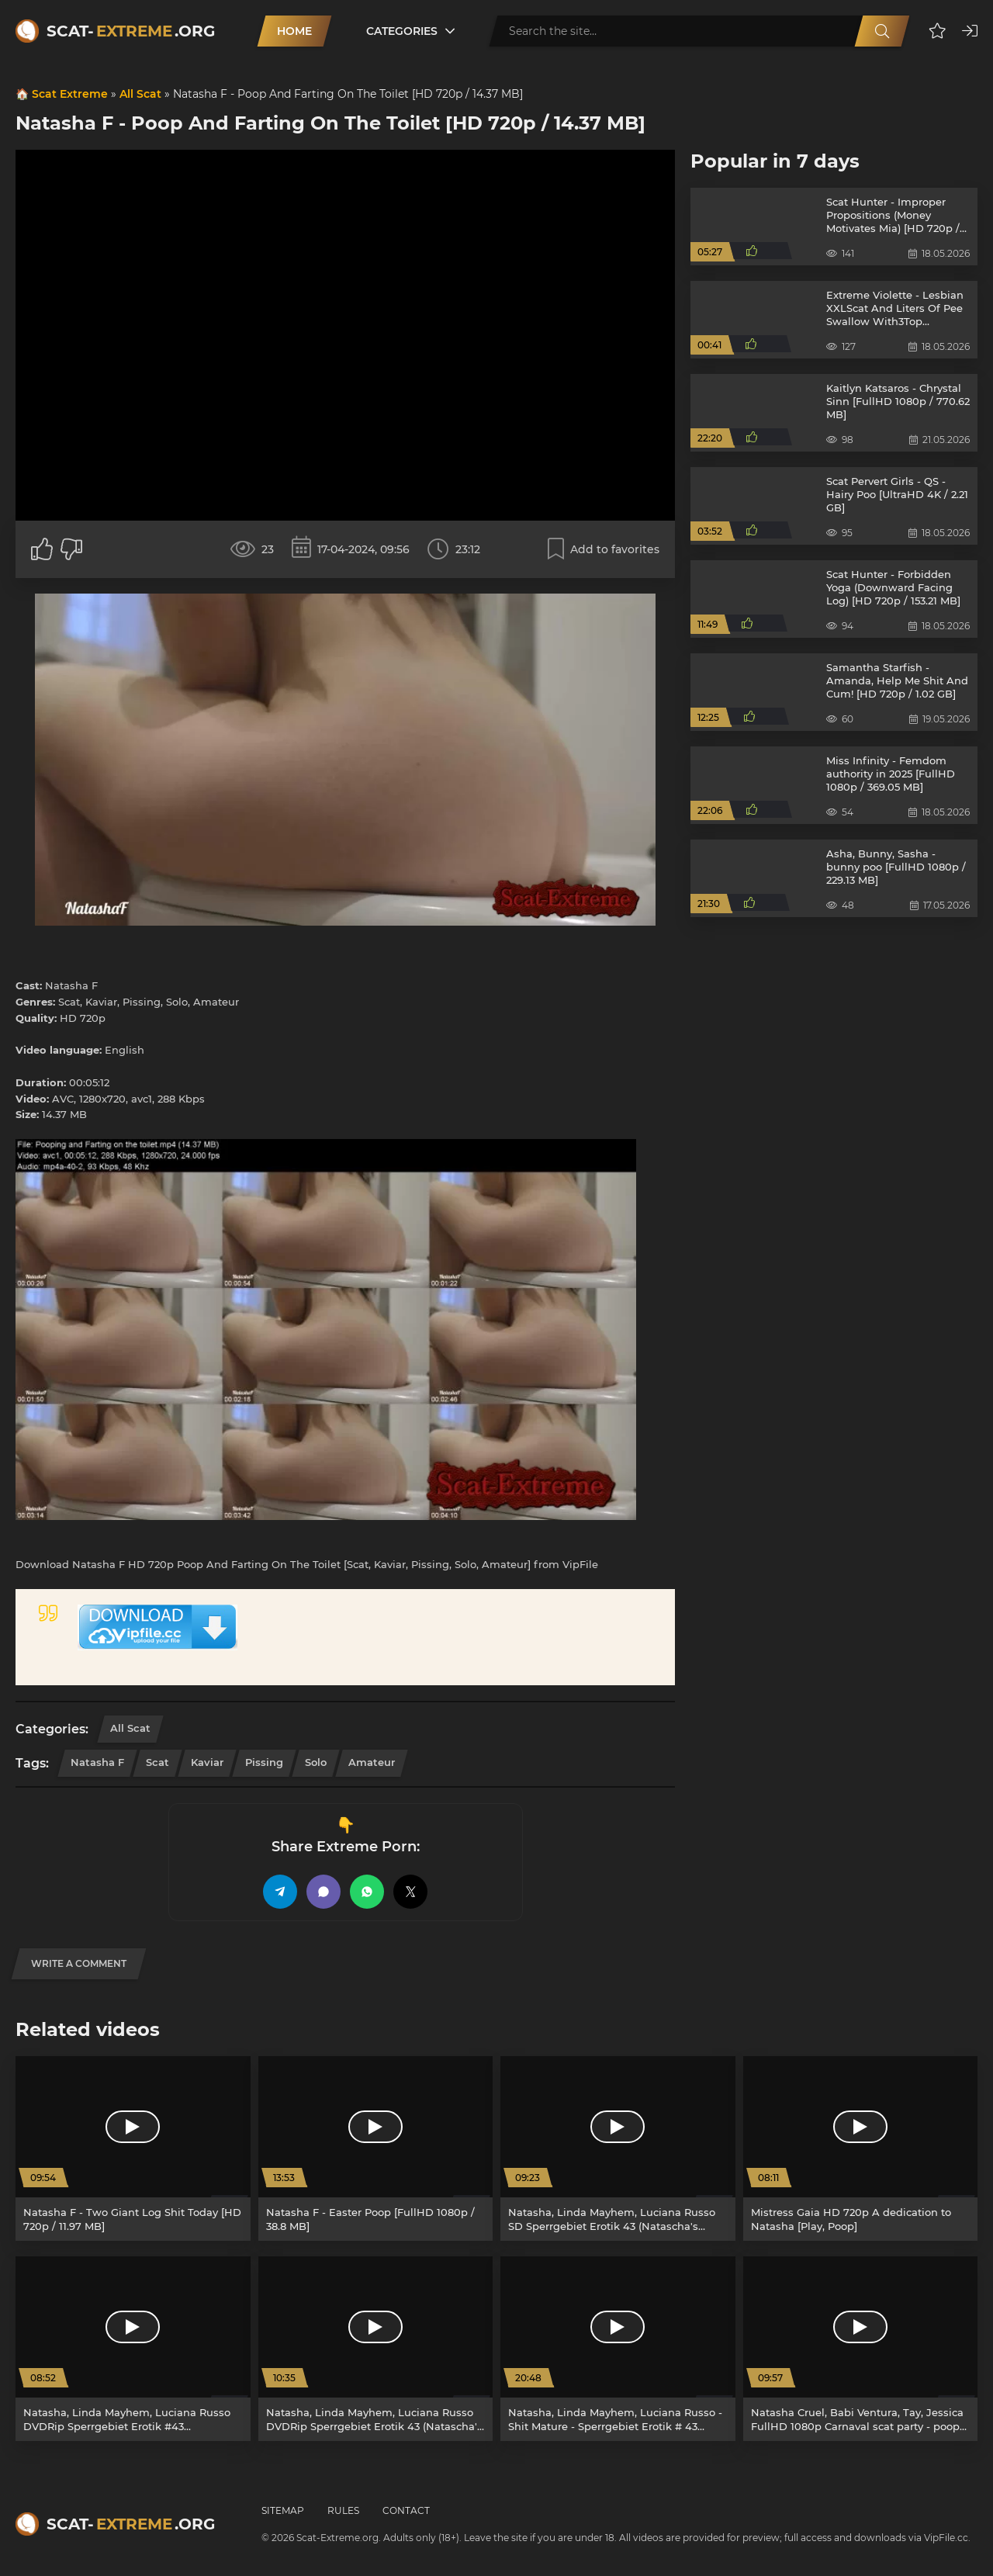 The image size is (993, 2576). What do you see at coordinates (157, 1762) in the screenshot?
I see `Scat` at bounding box center [157, 1762].